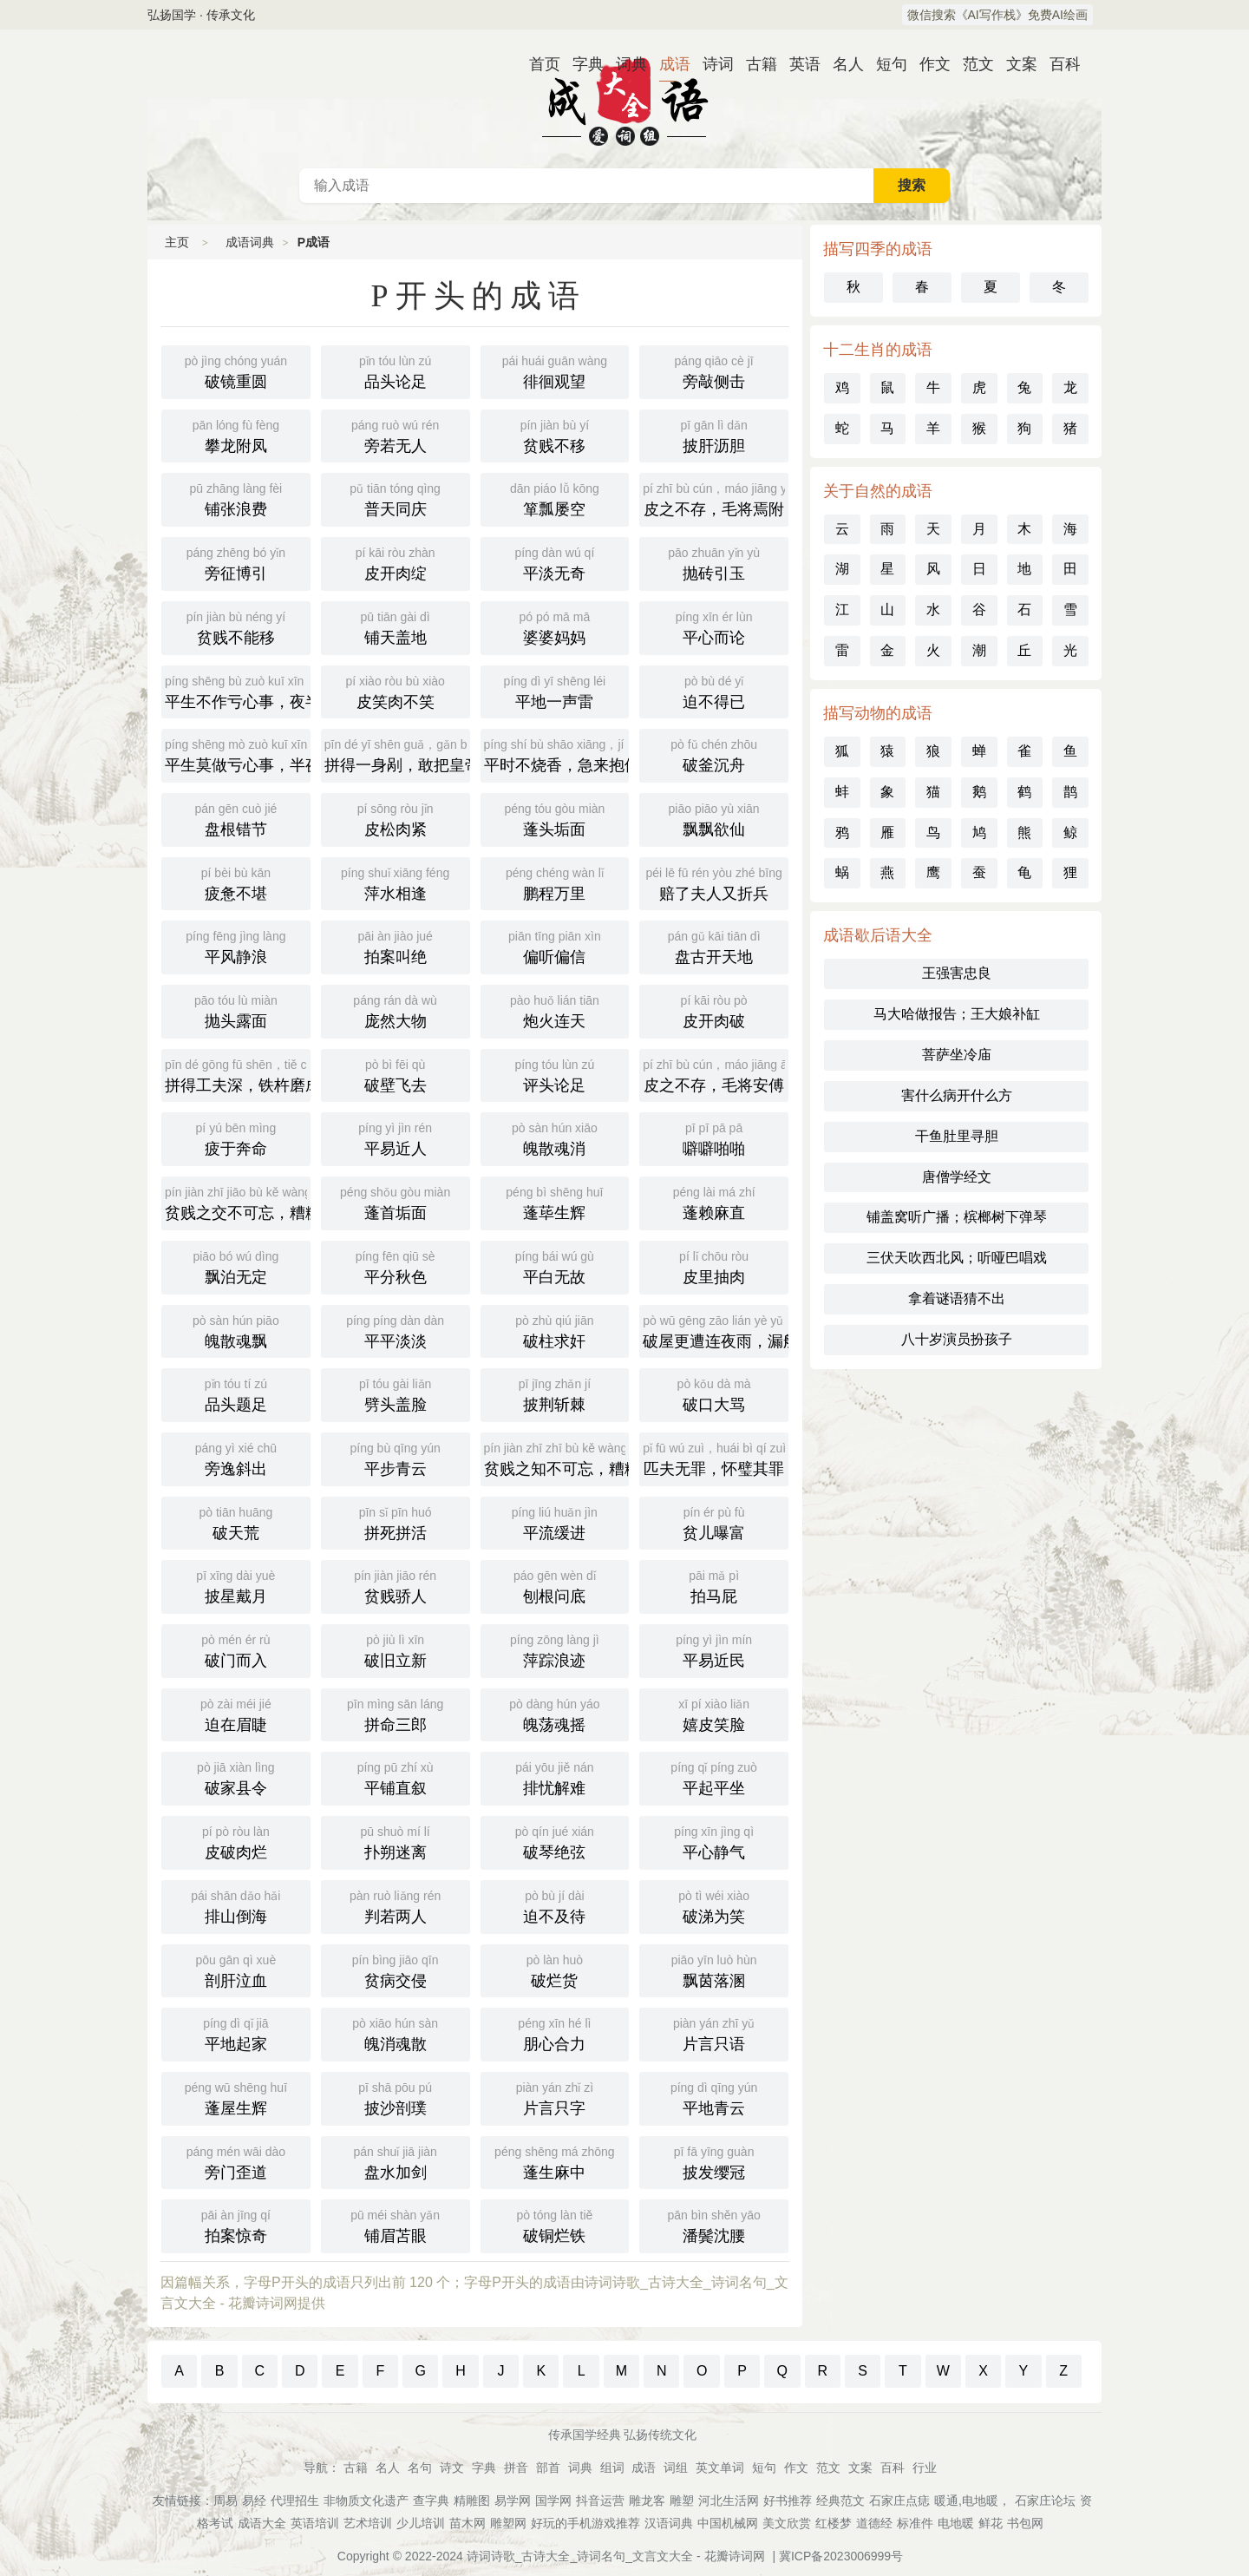  Describe the element at coordinates (395, 1202) in the screenshot. I see `蓬首垢面` at that location.